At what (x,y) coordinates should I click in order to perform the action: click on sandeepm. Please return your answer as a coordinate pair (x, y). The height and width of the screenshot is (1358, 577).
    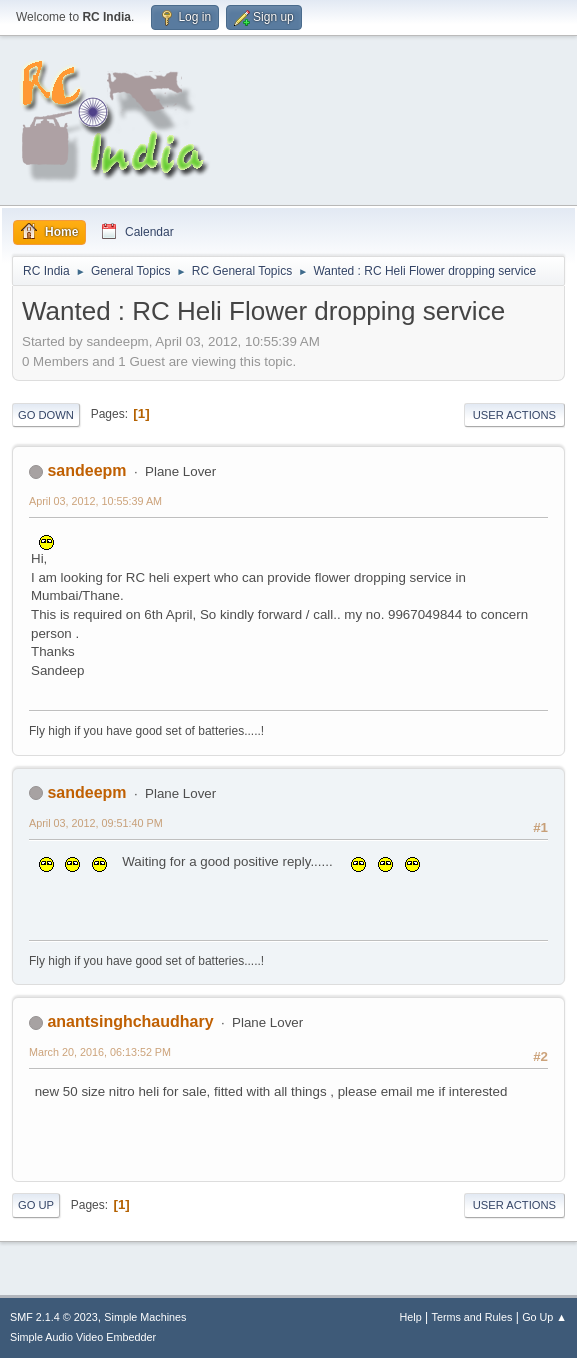
    Looking at the image, I should click on (86, 470).